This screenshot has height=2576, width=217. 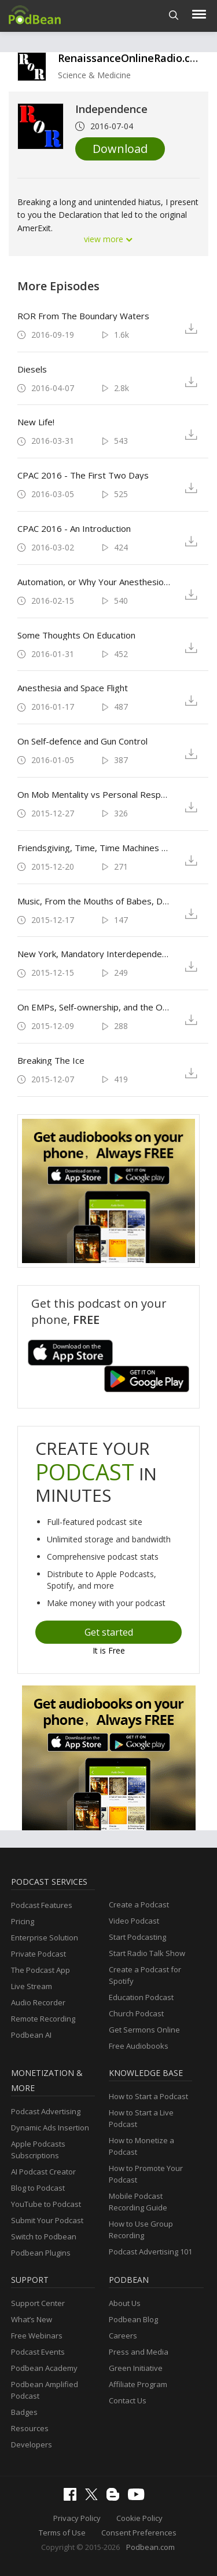 What do you see at coordinates (43, 2171) in the screenshot?
I see `AI Podcast Creator` at bounding box center [43, 2171].